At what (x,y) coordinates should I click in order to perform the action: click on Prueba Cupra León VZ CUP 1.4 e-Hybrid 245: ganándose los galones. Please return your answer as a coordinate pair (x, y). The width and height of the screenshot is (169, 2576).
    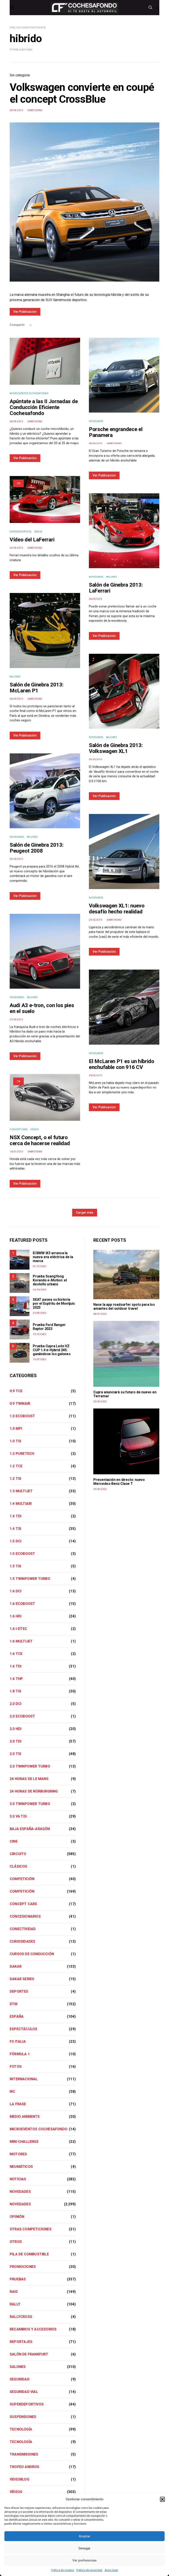
    Looking at the image, I should click on (52, 1350).